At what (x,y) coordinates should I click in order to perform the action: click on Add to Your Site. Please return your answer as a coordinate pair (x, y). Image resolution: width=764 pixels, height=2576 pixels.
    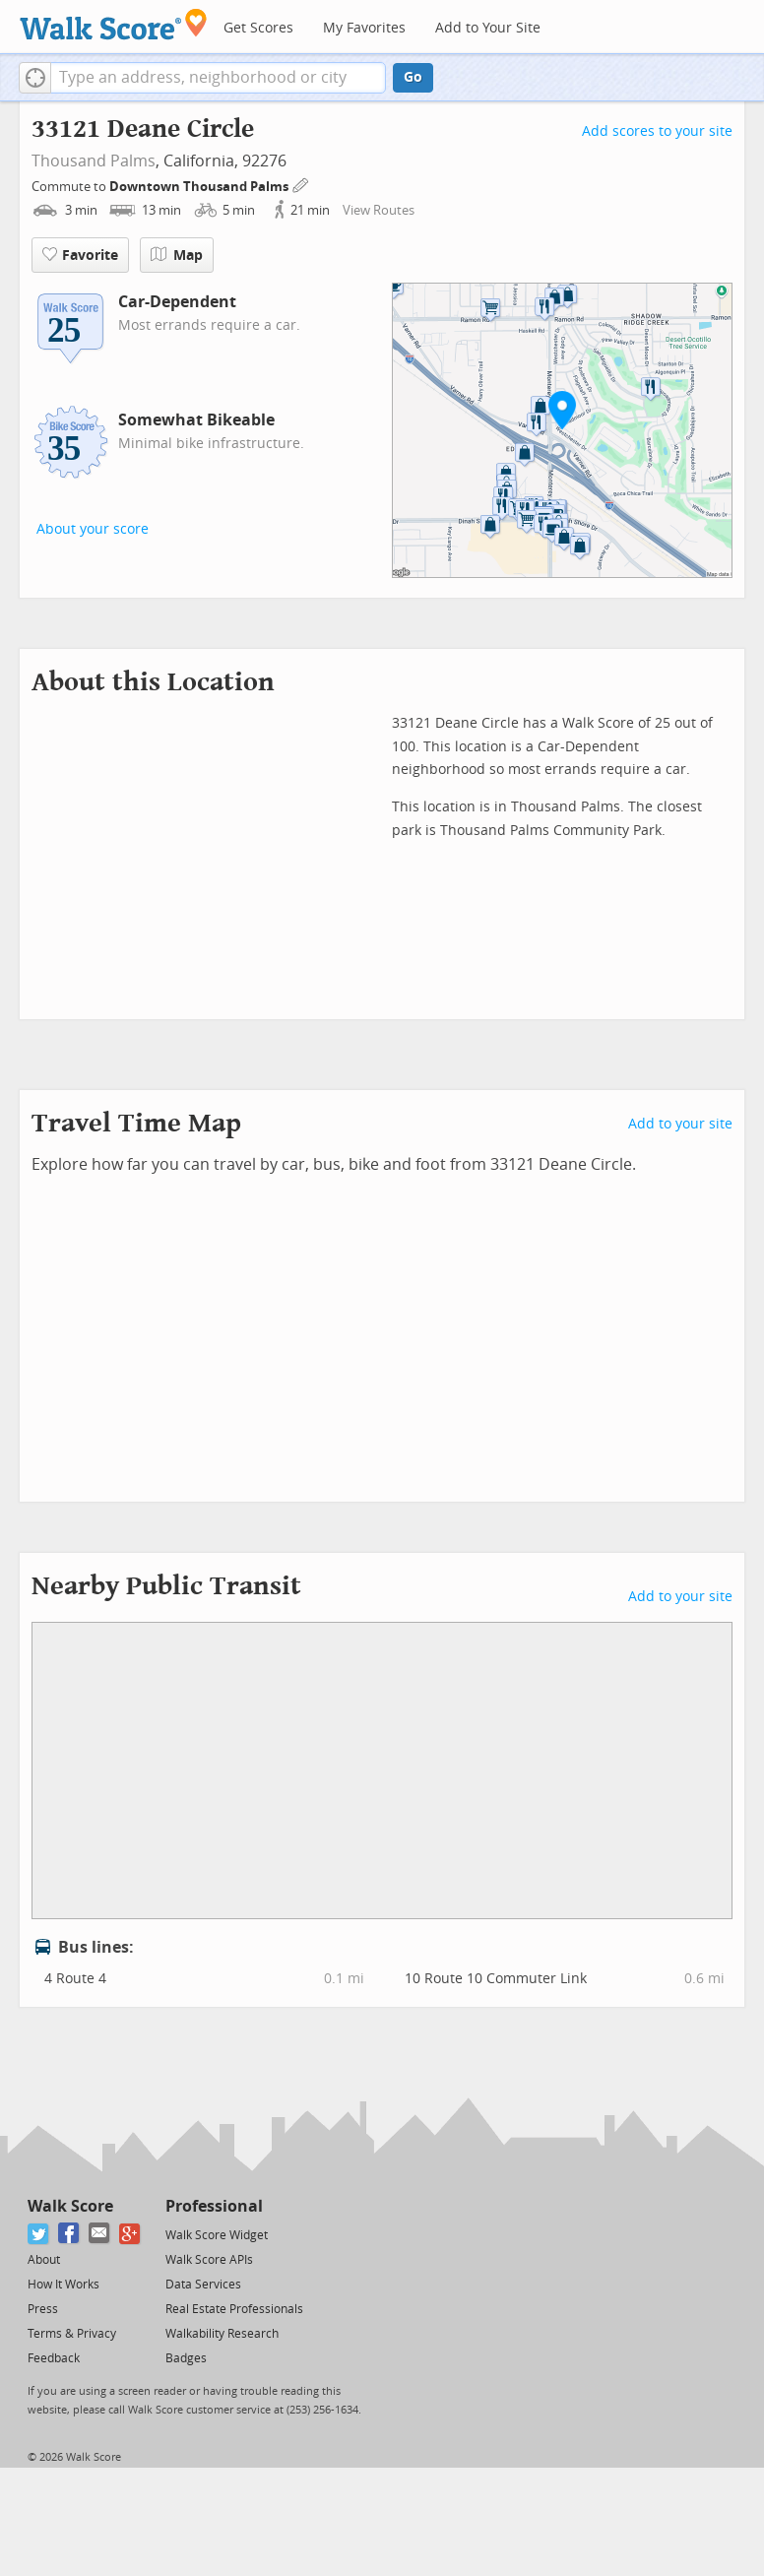
    Looking at the image, I should click on (488, 28).